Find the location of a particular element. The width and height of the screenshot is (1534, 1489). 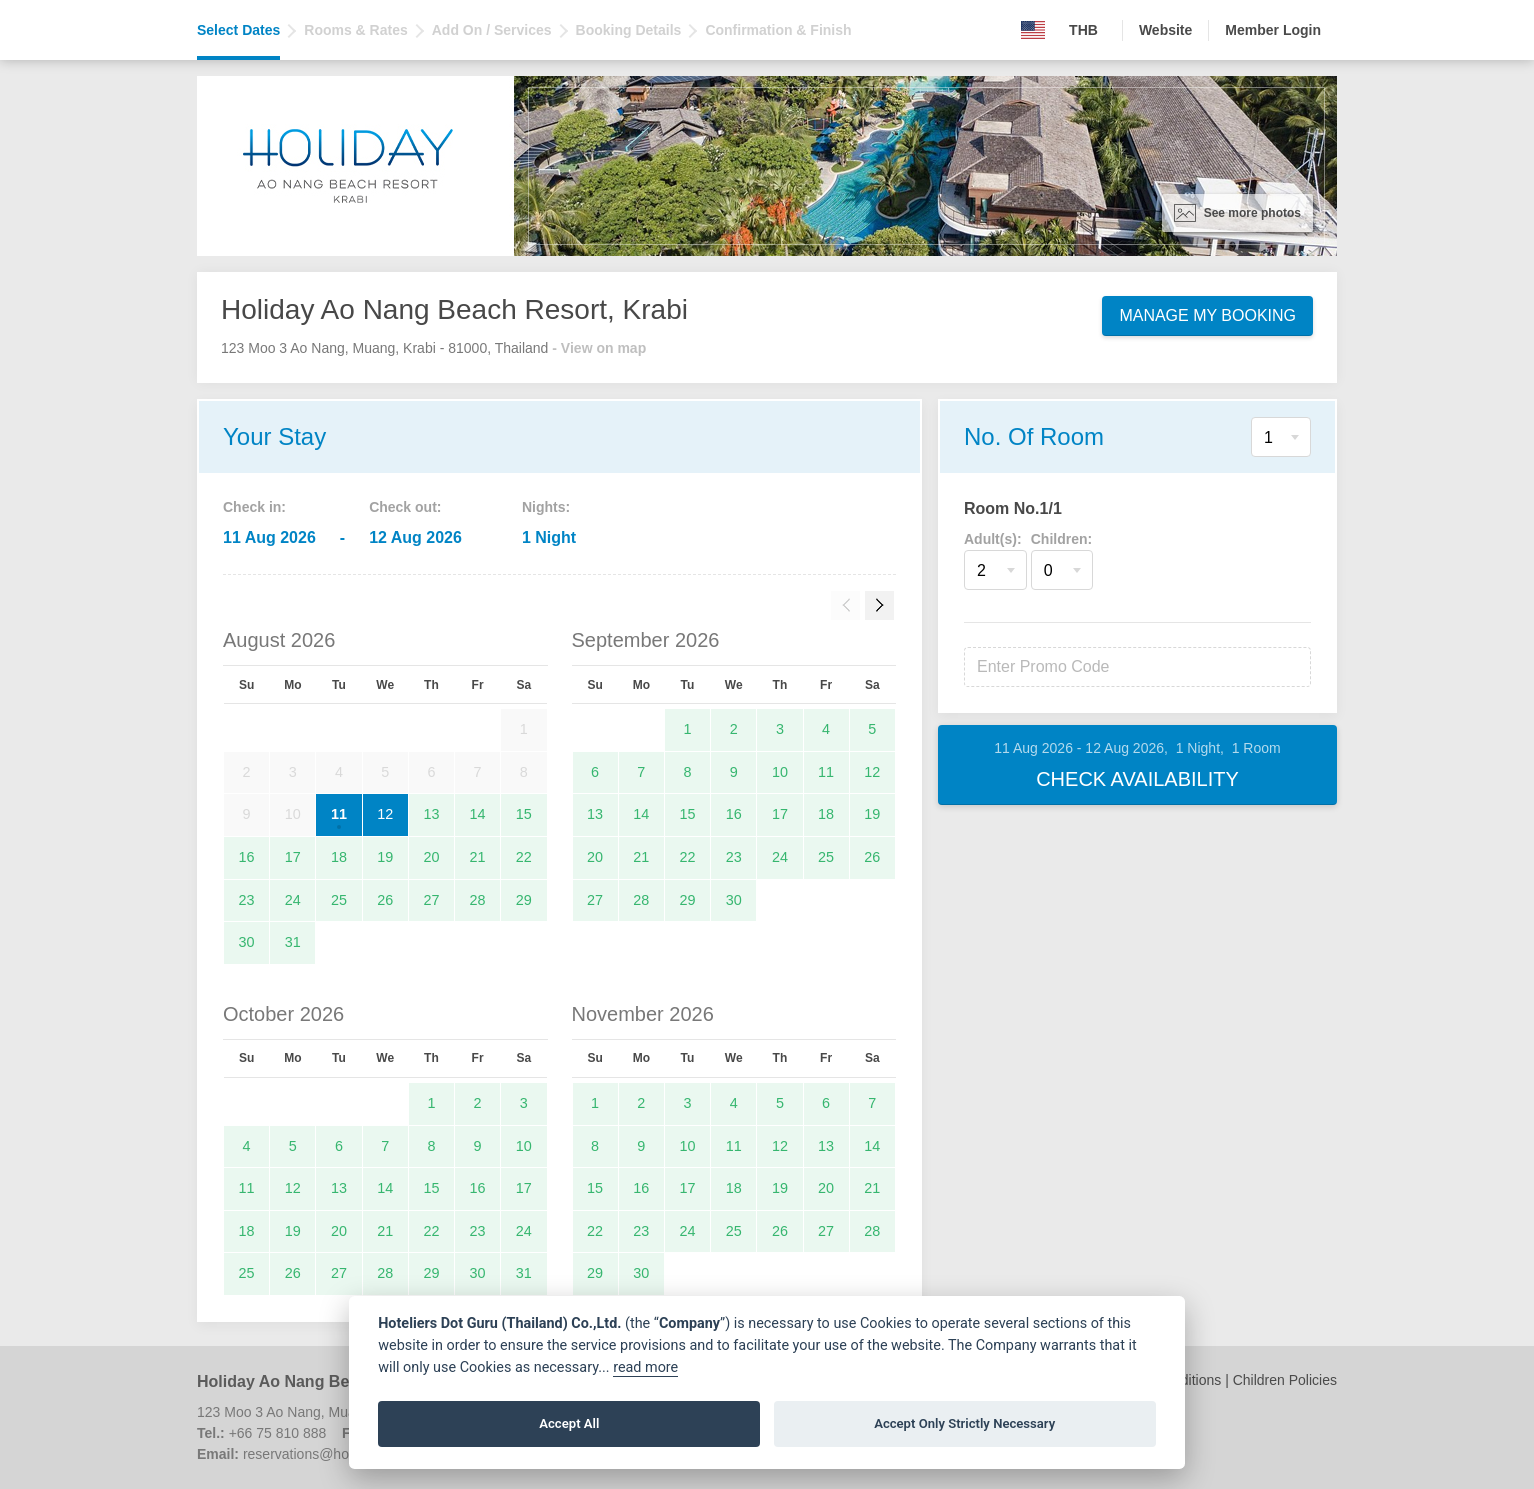

Children: is located at coordinates (1061, 539).